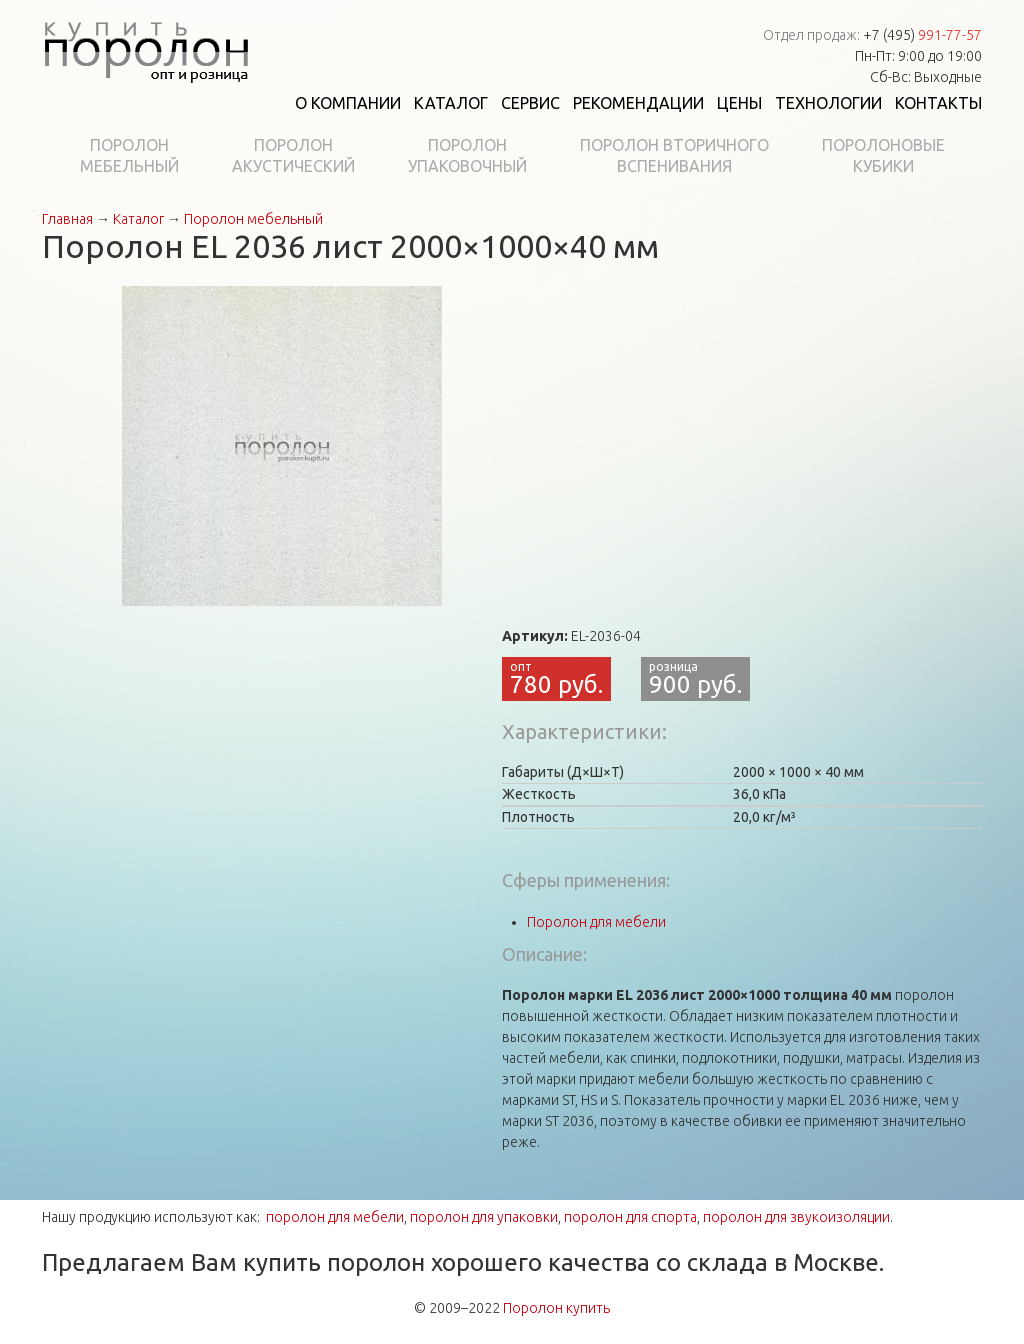  What do you see at coordinates (129, 155) in the screenshot?
I see `Поролонмебельный` at bounding box center [129, 155].